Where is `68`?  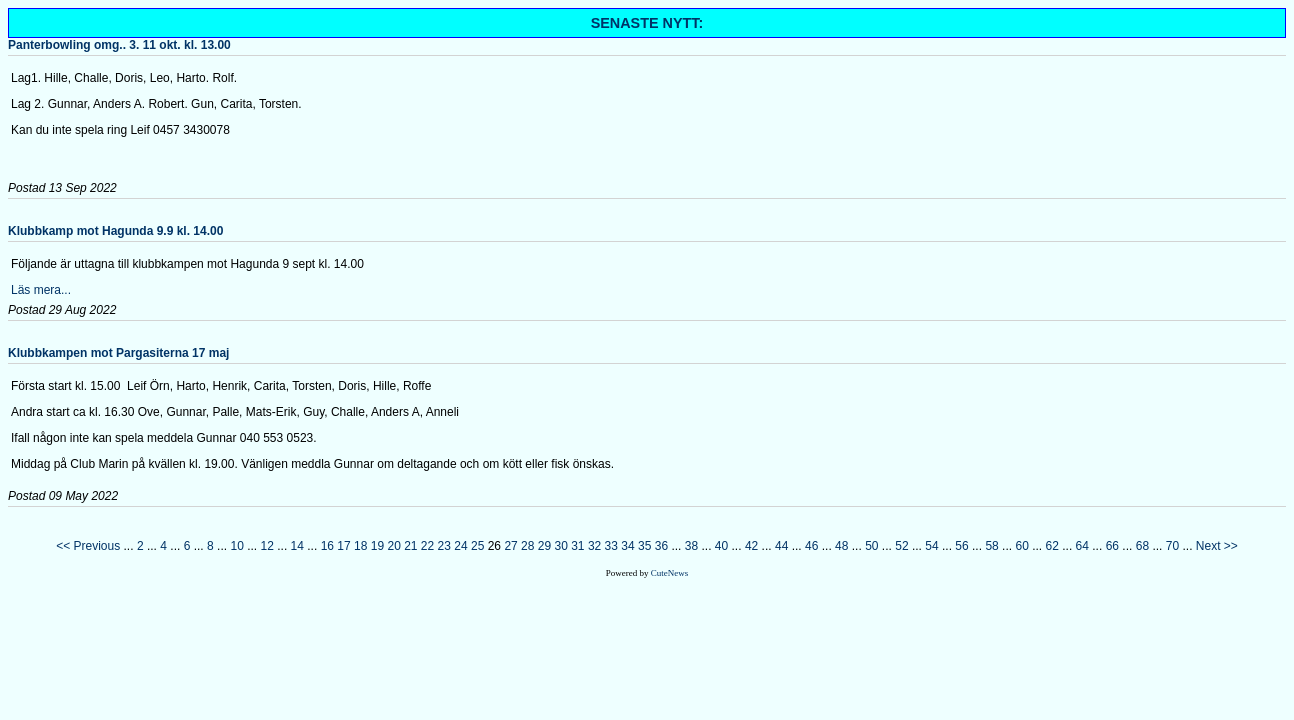
68 is located at coordinates (1142, 546).